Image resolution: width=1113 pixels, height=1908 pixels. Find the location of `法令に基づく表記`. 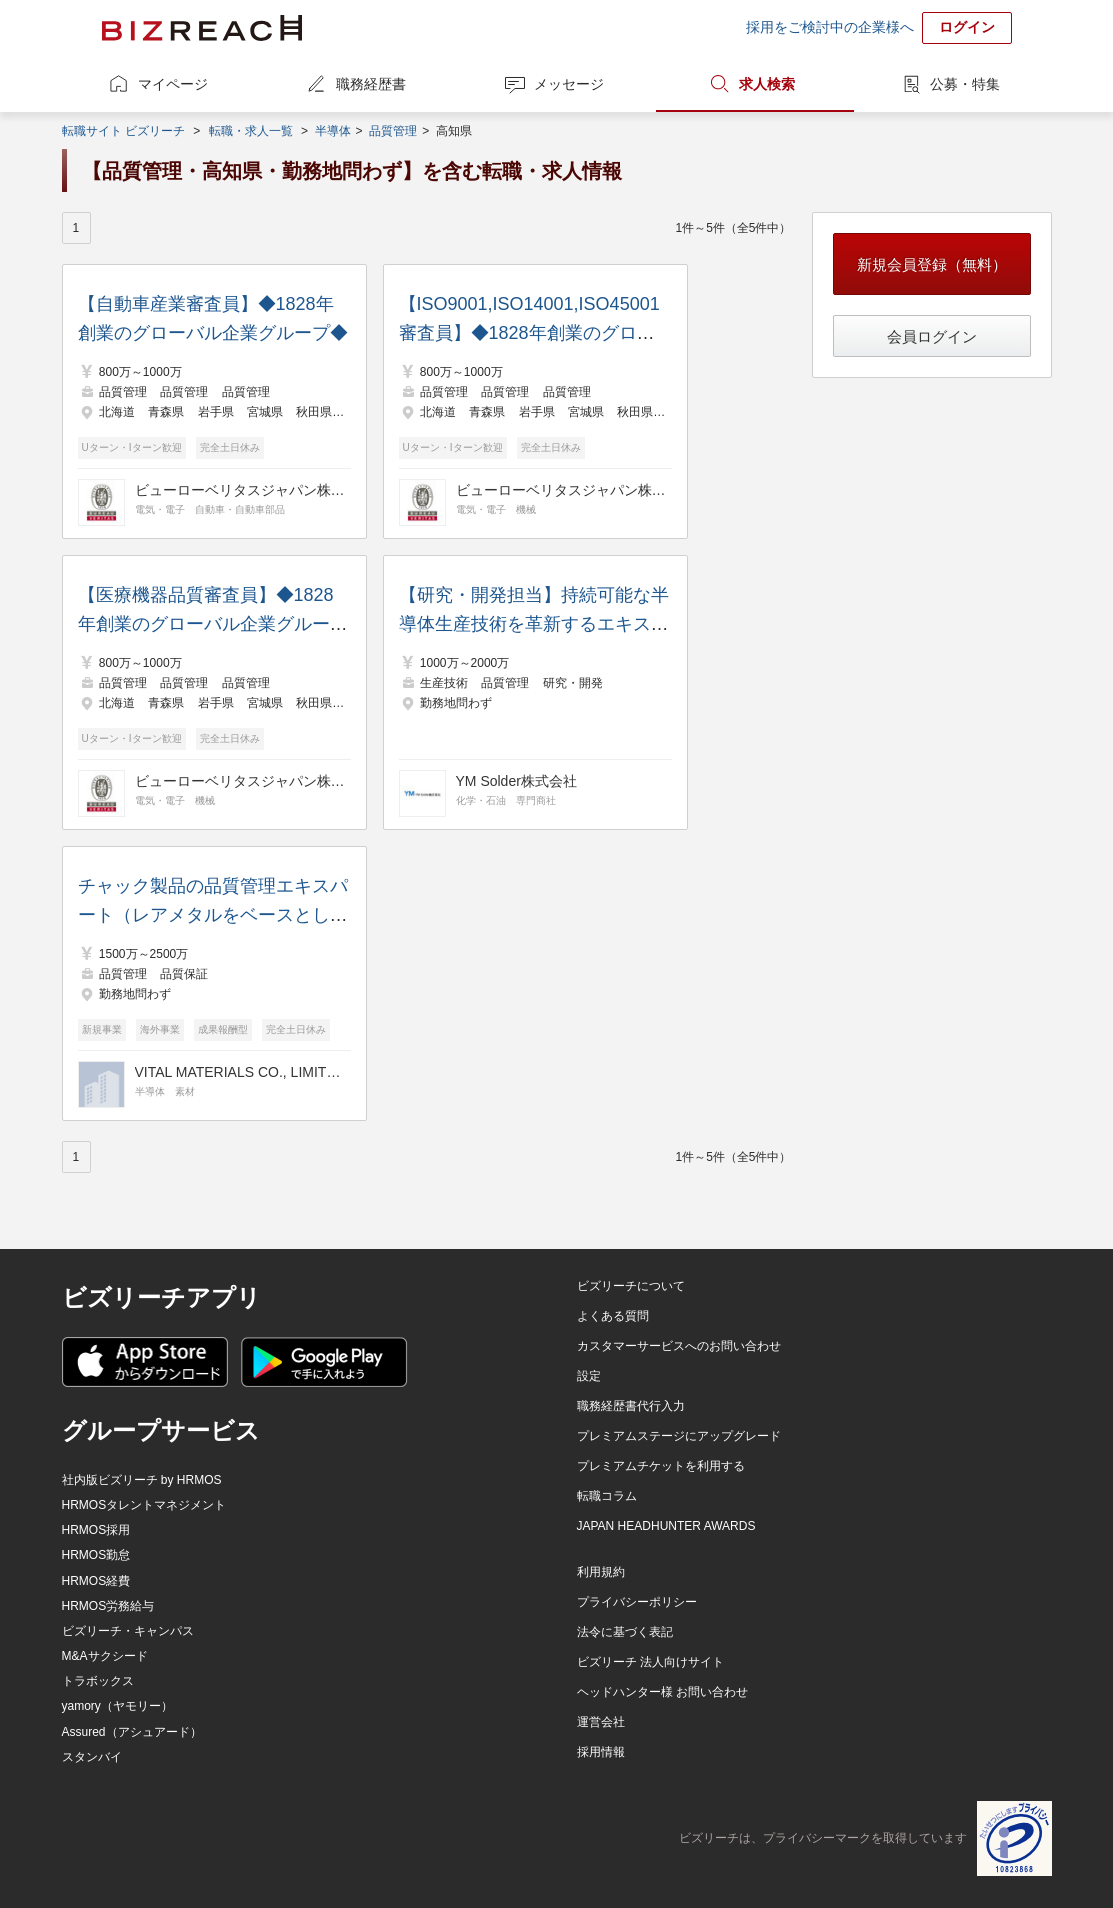

法令に基づく表記 is located at coordinates (625, 1632).